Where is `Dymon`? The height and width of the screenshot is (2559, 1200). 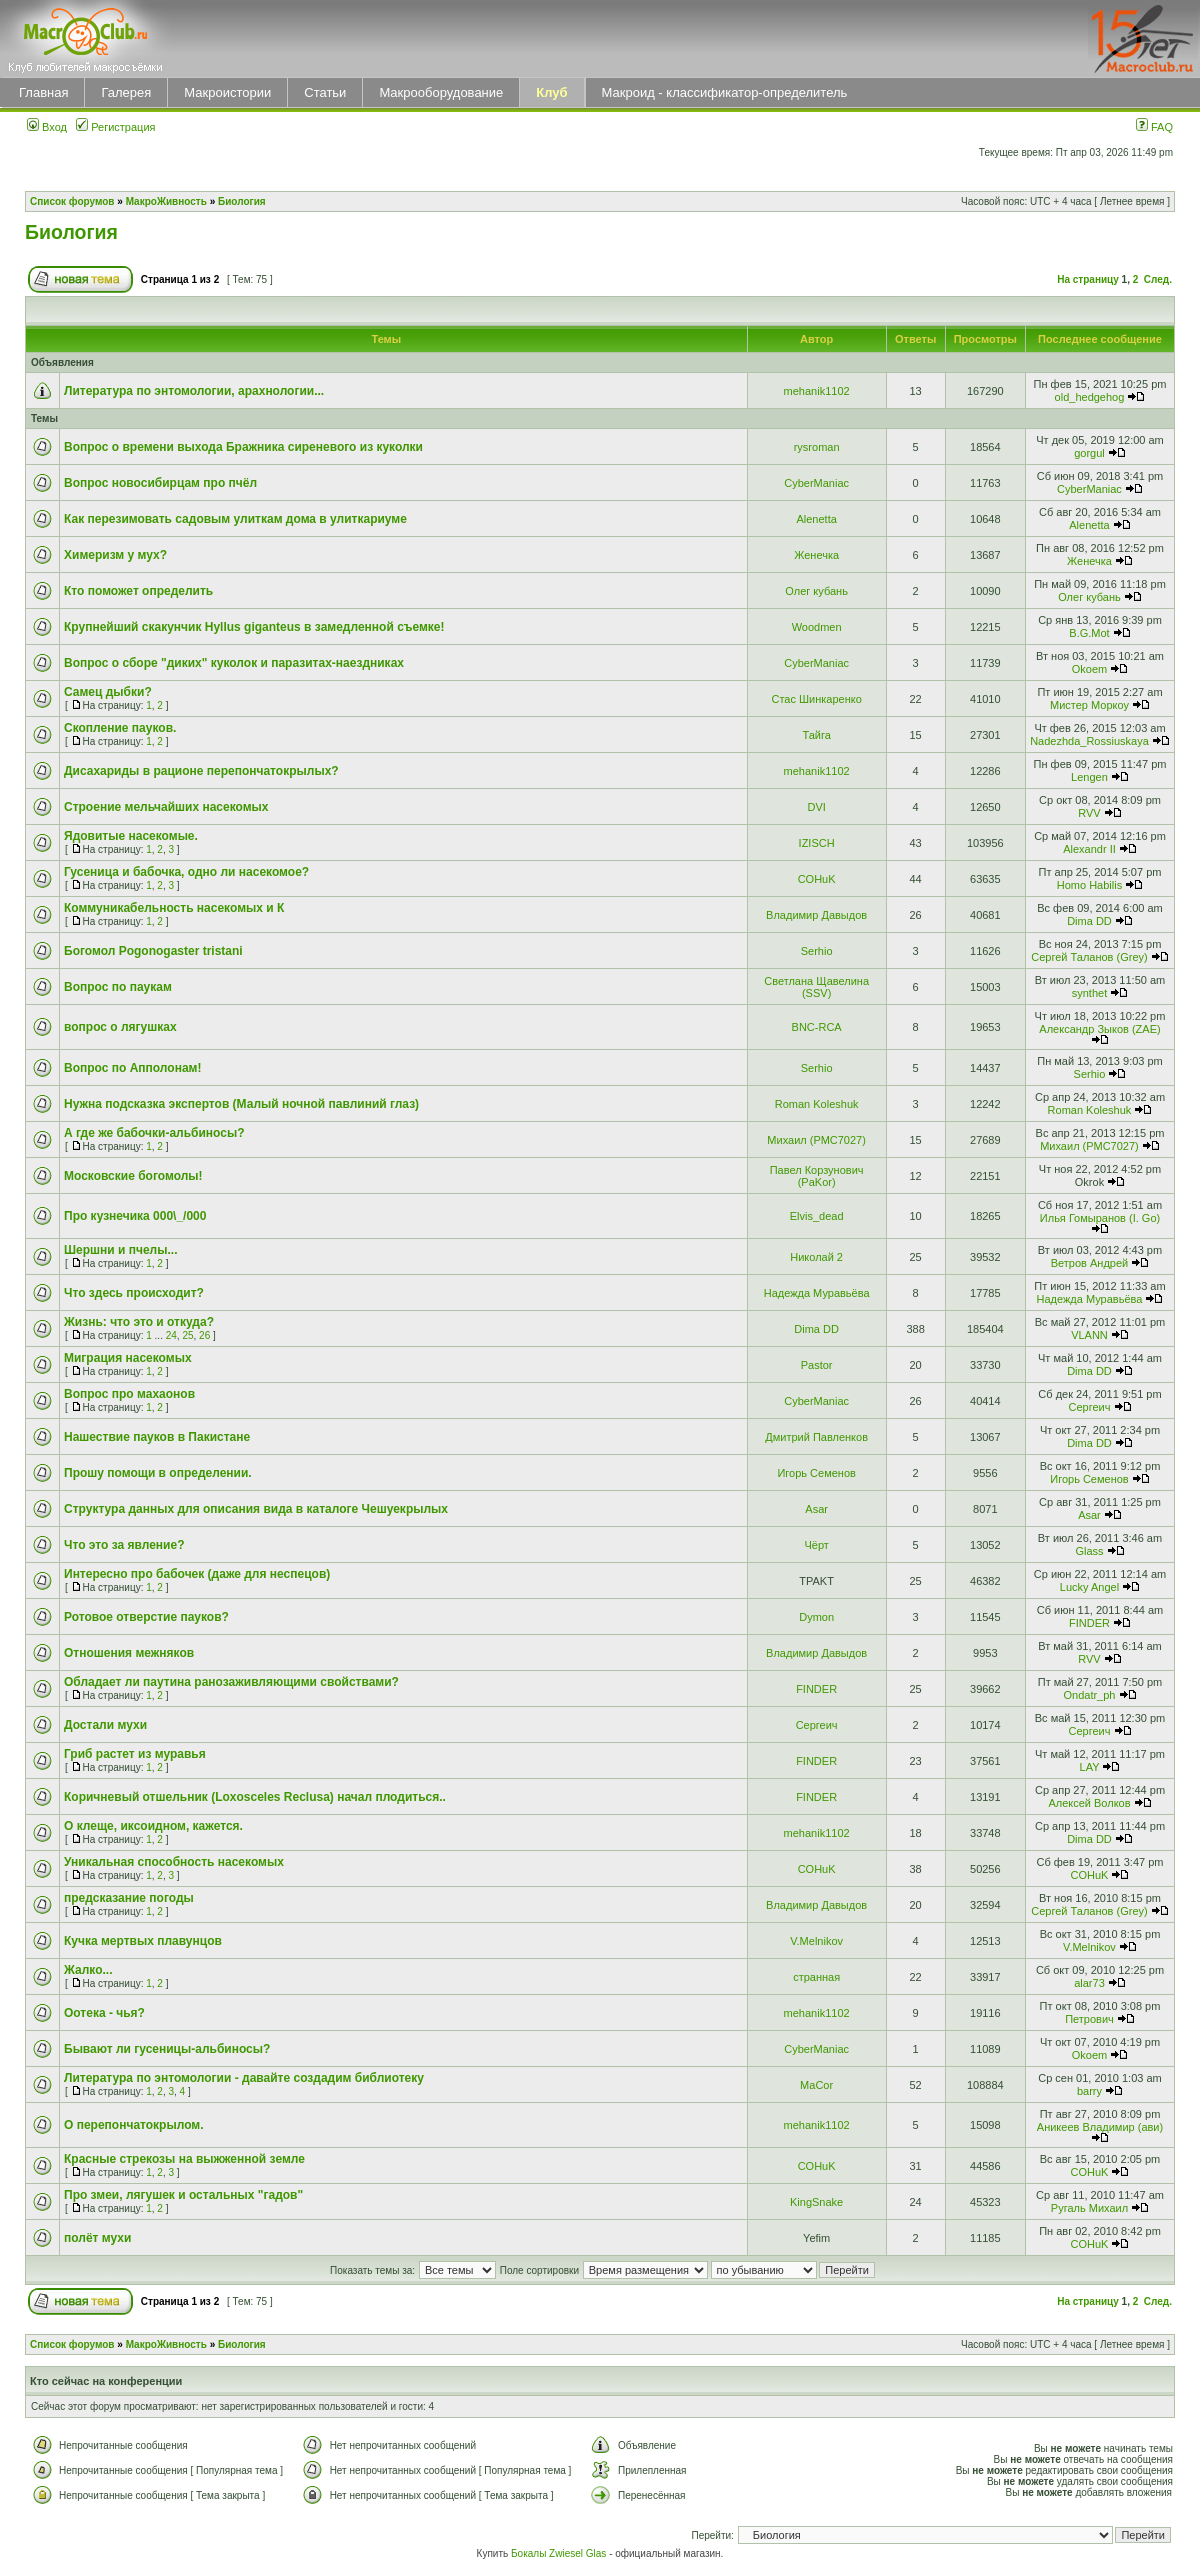
Dymon is located at coordinates (816, 1617).